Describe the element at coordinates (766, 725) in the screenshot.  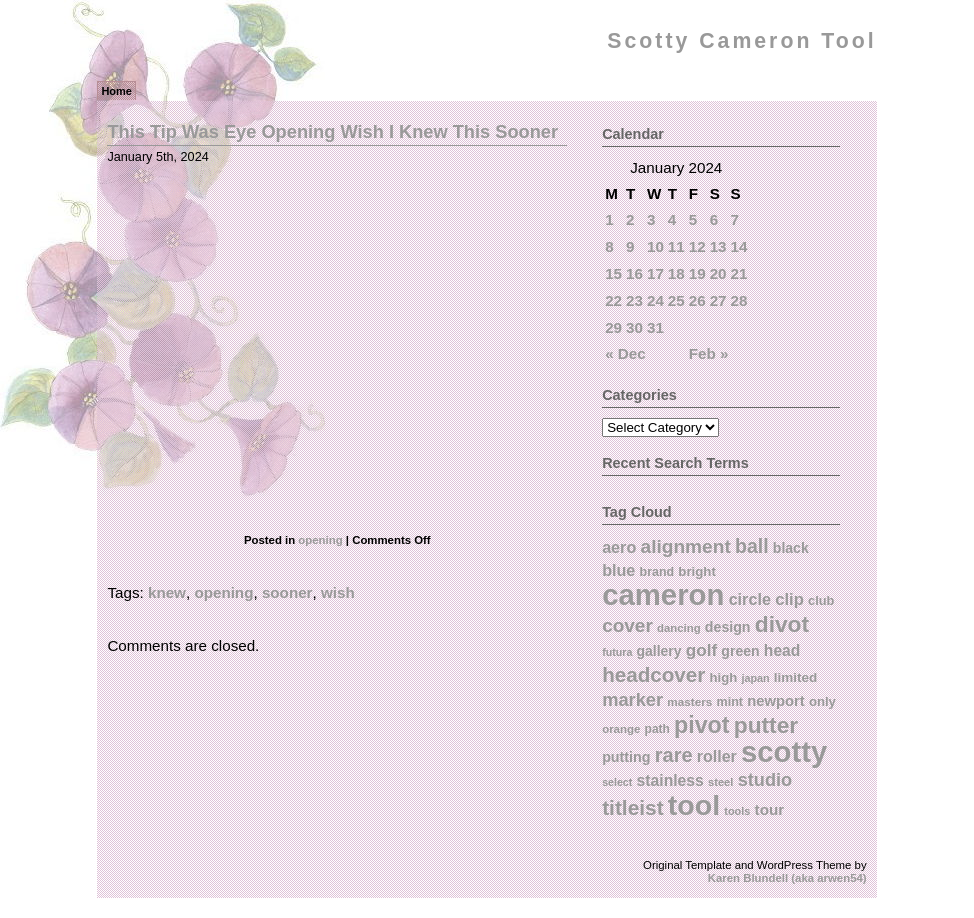
I see `putter` at that location.